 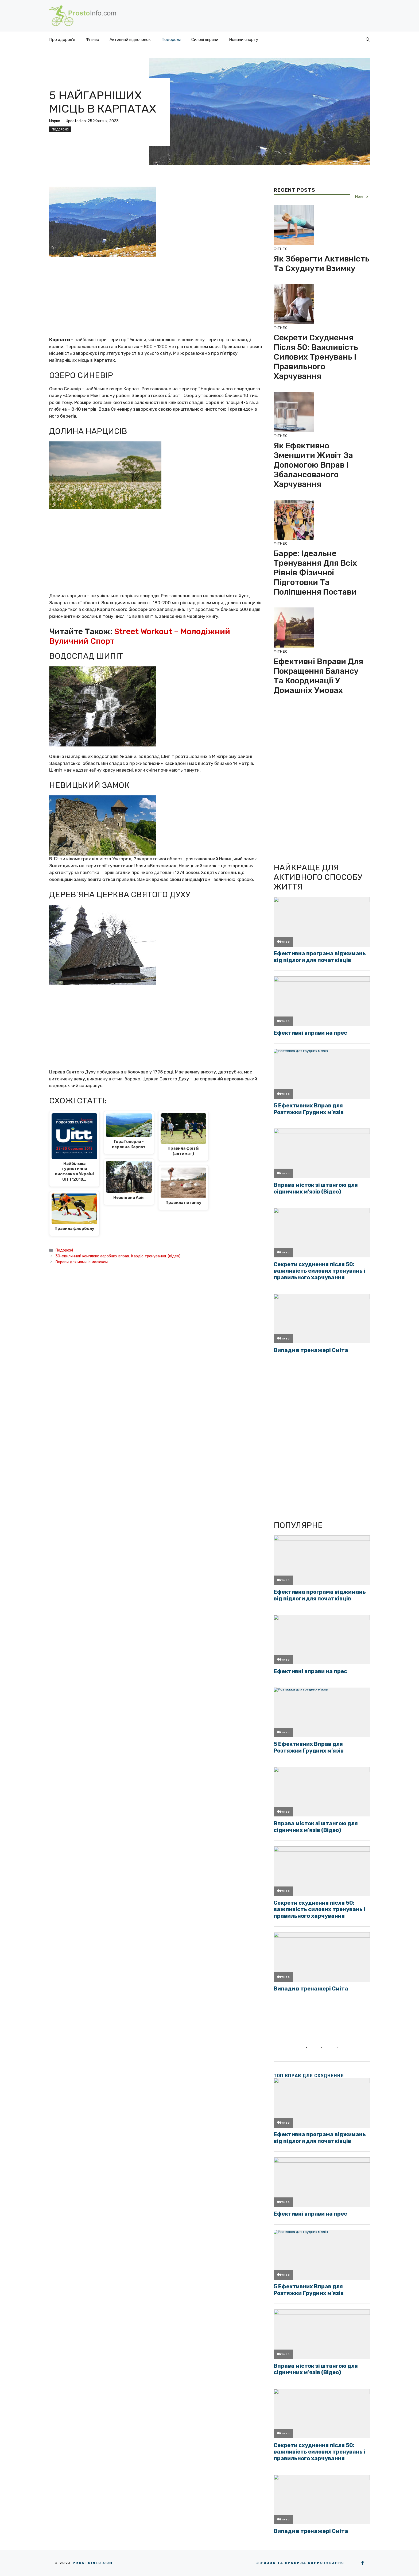 What do you see at coordinates (243, 39) in the screenshot?
I see `Новини спорту` at bounding box center [243, 39].